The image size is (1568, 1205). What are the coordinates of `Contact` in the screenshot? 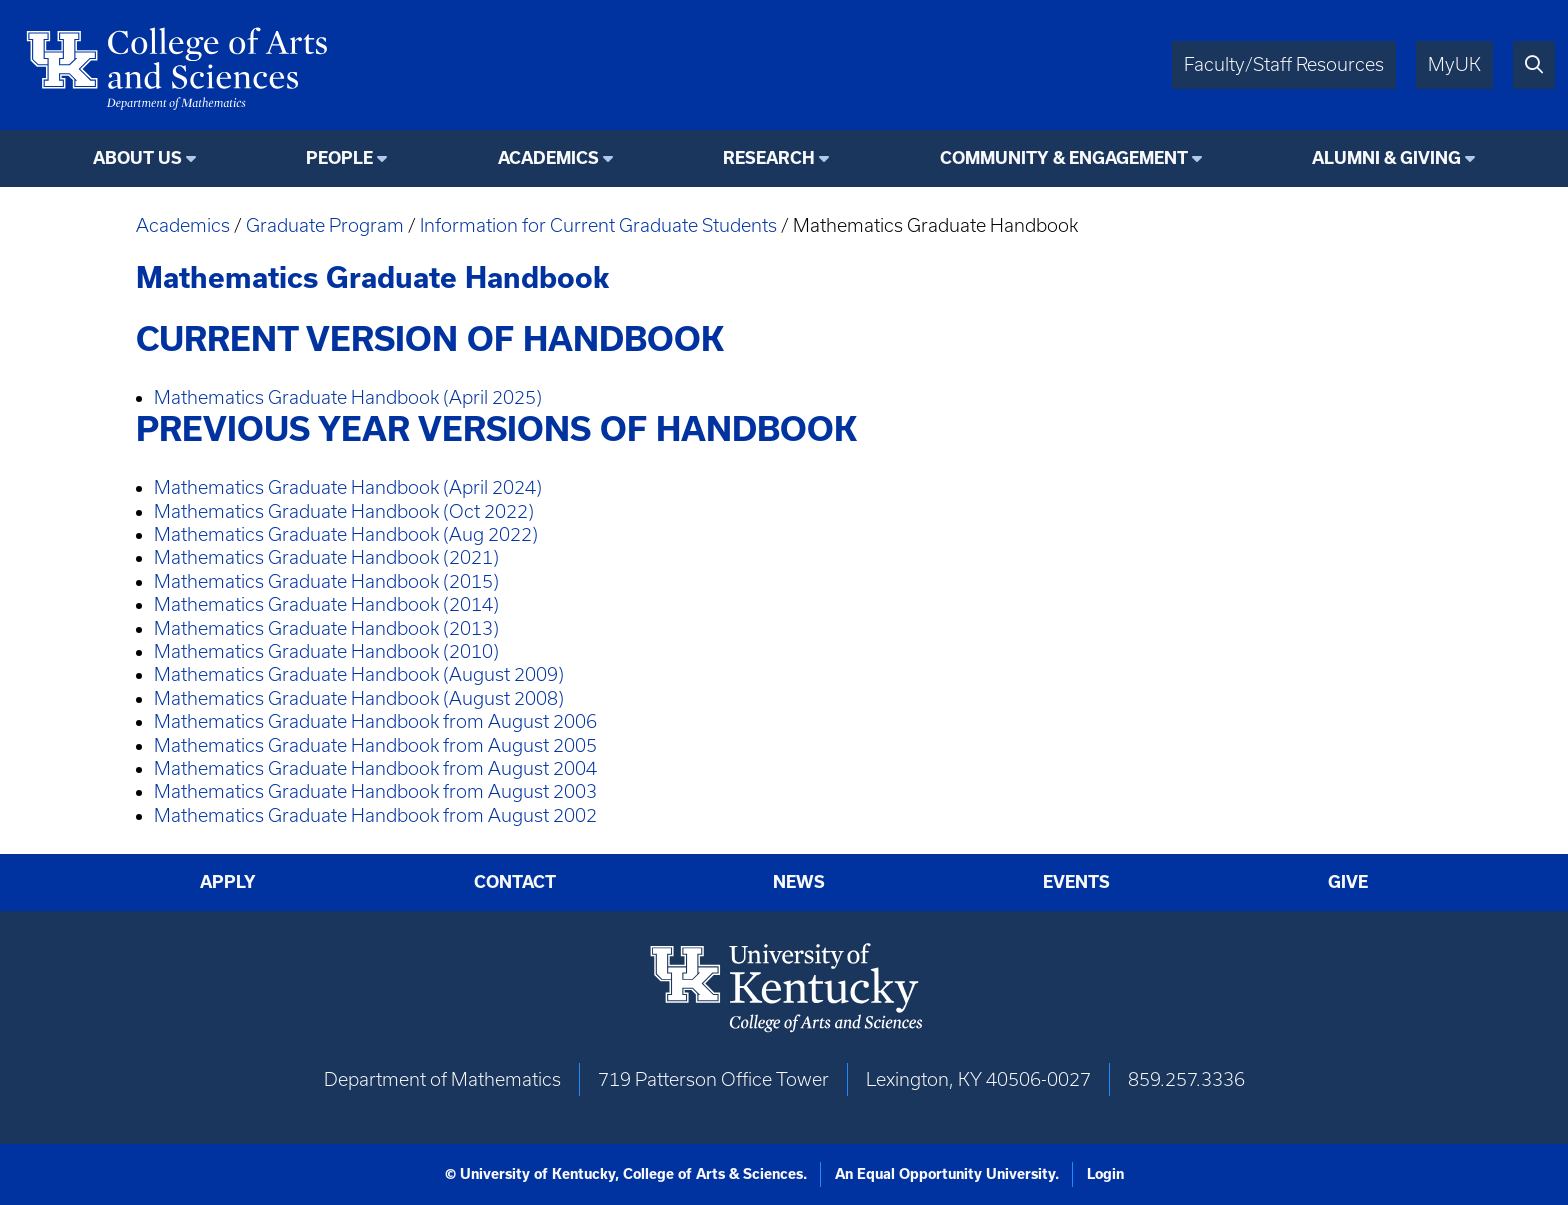 It's located at (515, 882).